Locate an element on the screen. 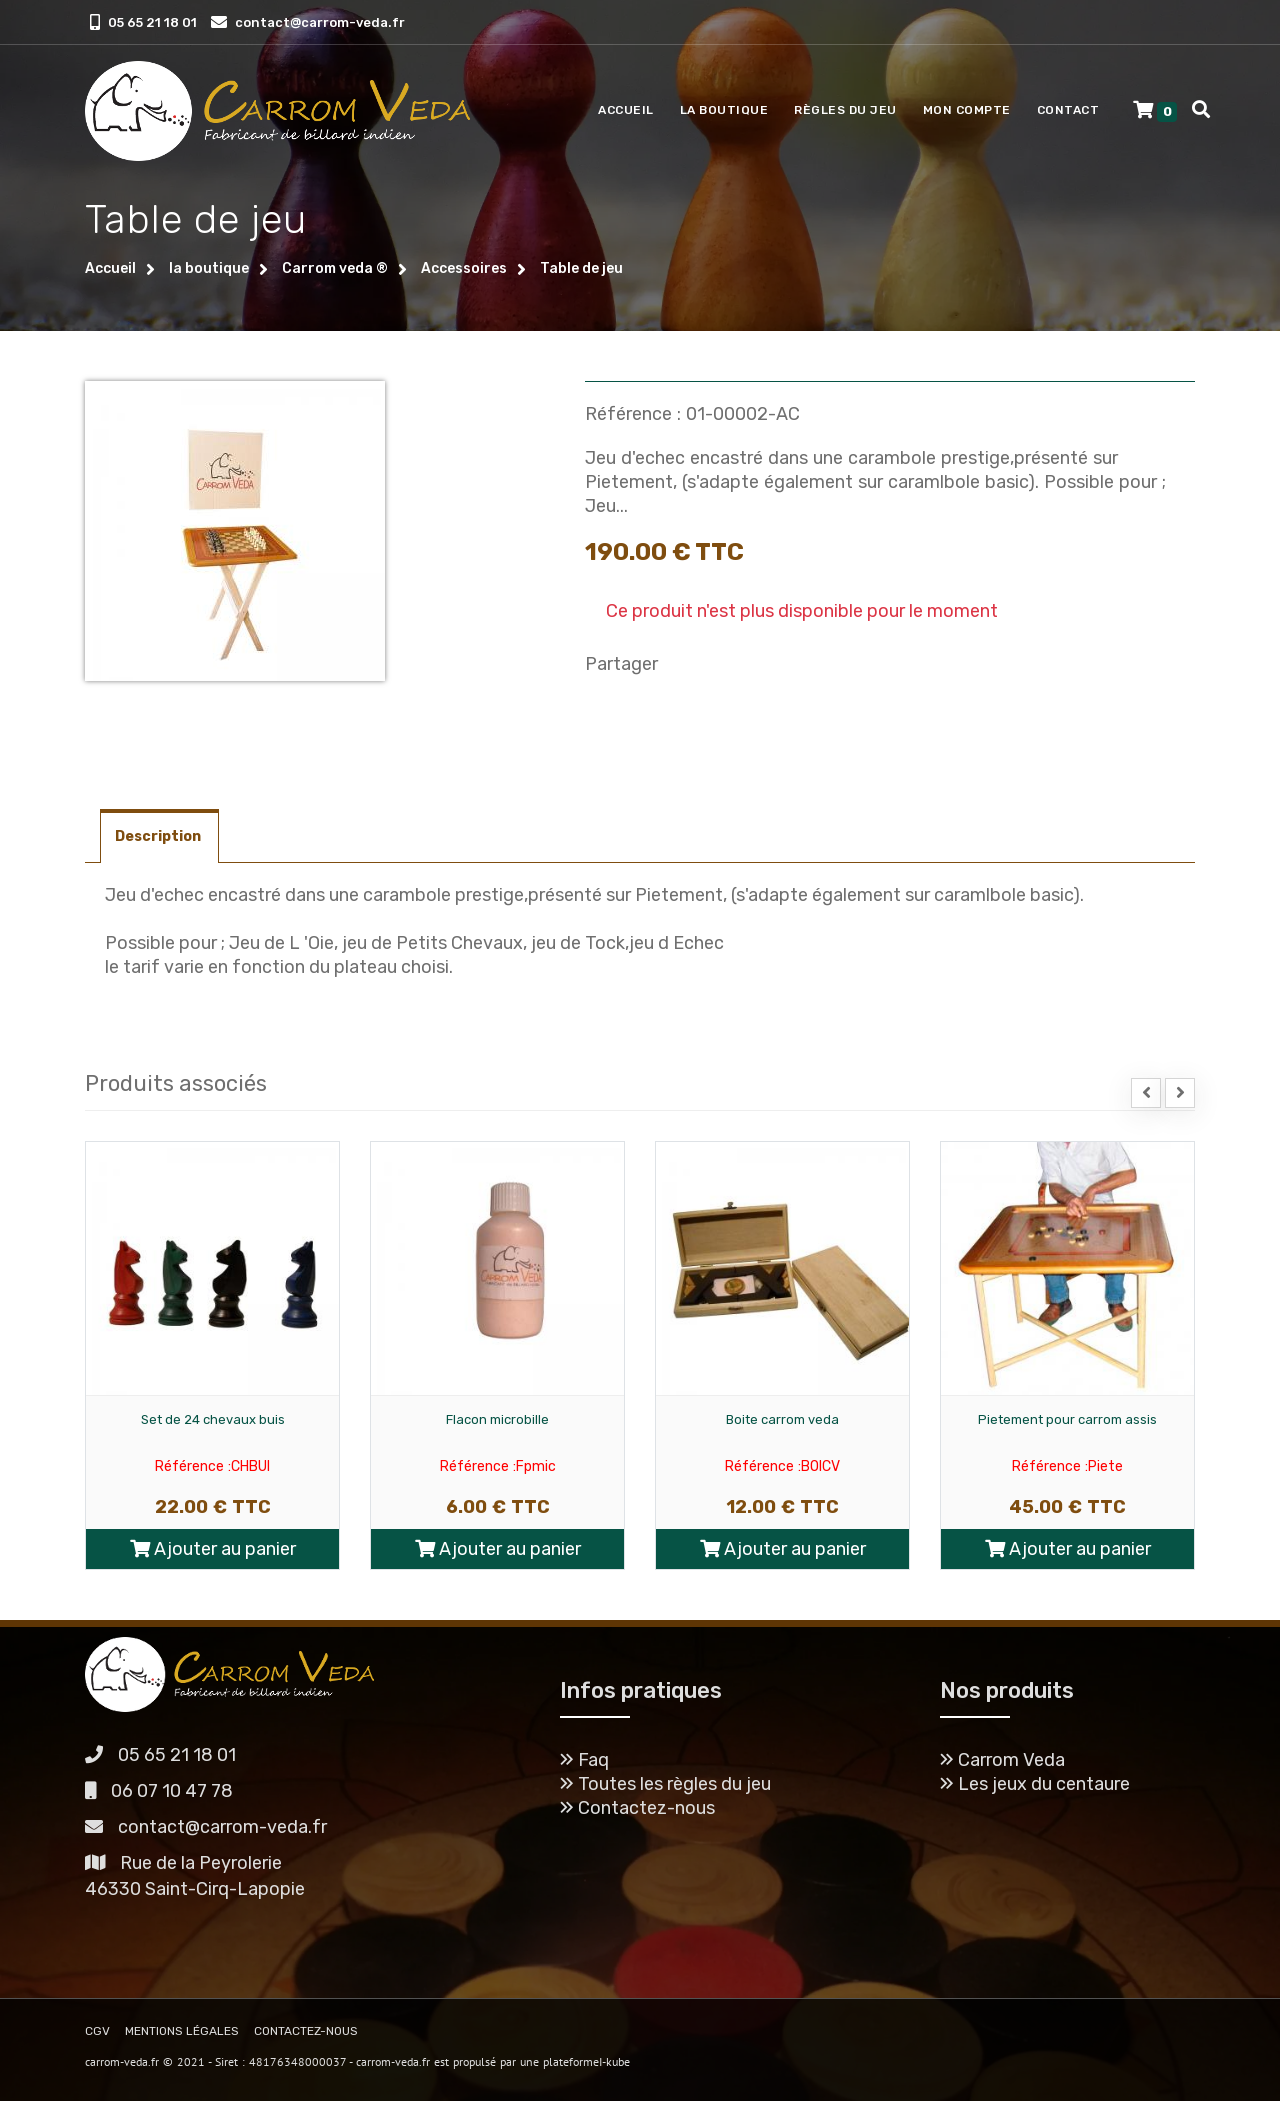 The height and width of the screenshot is (2101, 1280). CONTACTEZ-NOUS is located at coordinates (306, 2031).